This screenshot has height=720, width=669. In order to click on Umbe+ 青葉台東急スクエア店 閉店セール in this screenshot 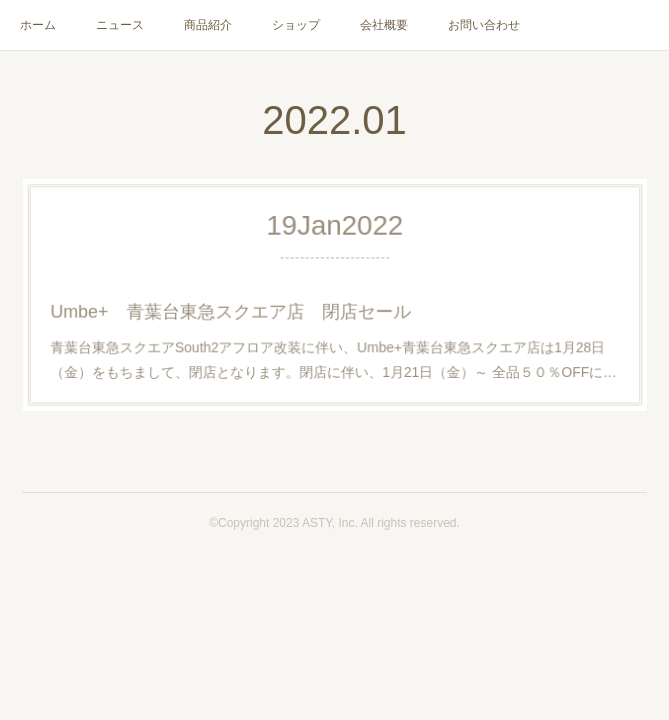, I will do `click(239, 310)`.